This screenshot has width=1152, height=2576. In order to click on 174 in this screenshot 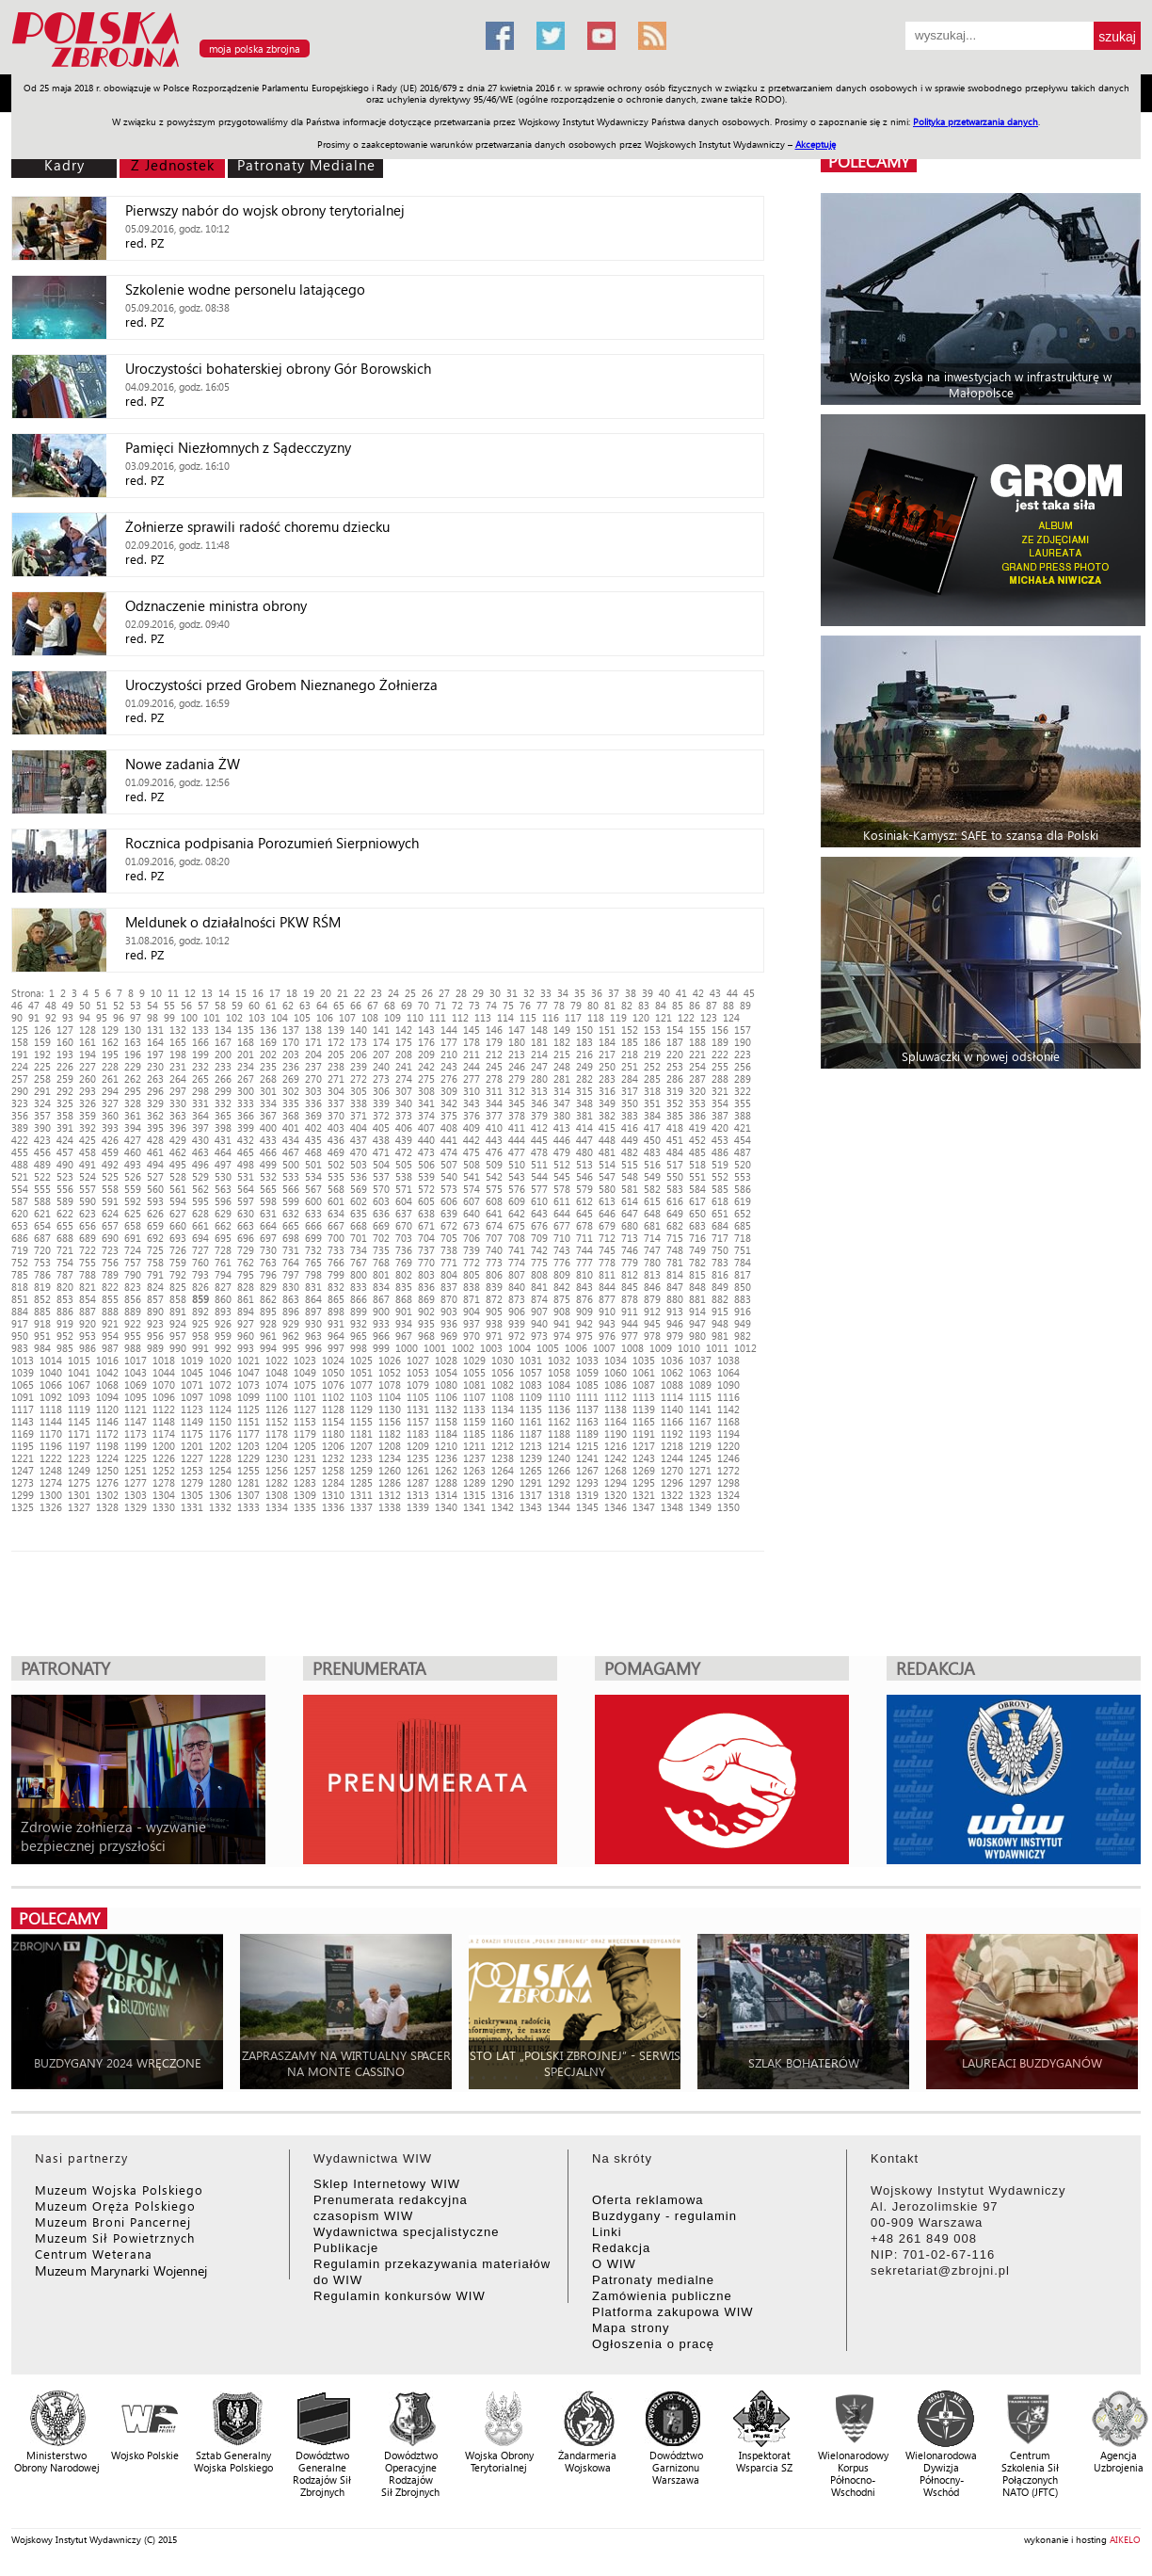, I will do `click(381, 1042)`.